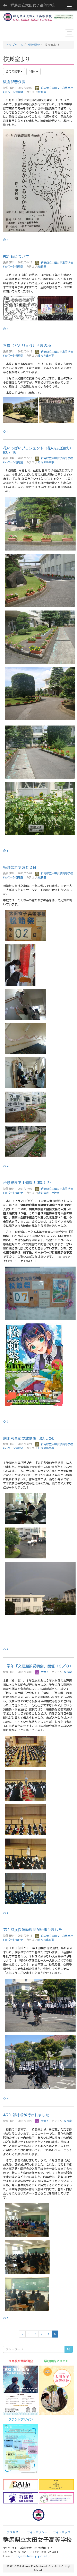  Describe the element at coordinates (30, 1438) in the screenshot. I see `期末考査前の放課後（R3.6.24）` at that location.